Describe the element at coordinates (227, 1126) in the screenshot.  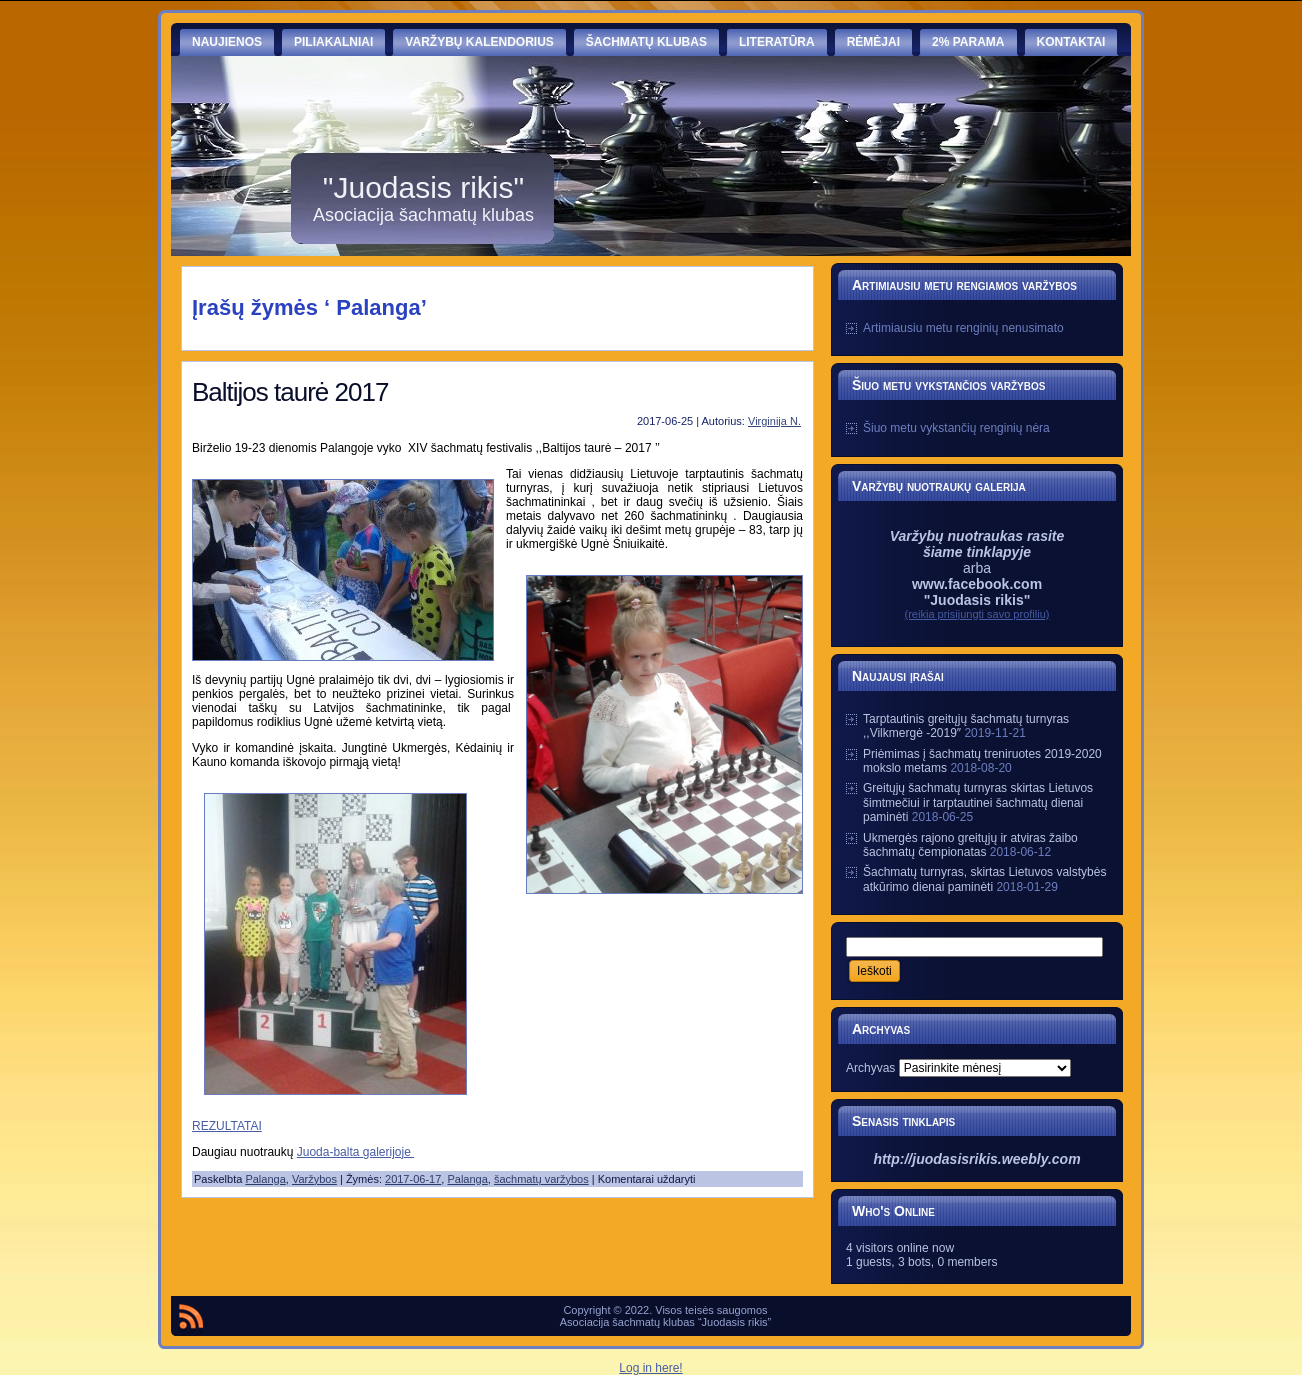
I see `REZULTATAI` at that location.